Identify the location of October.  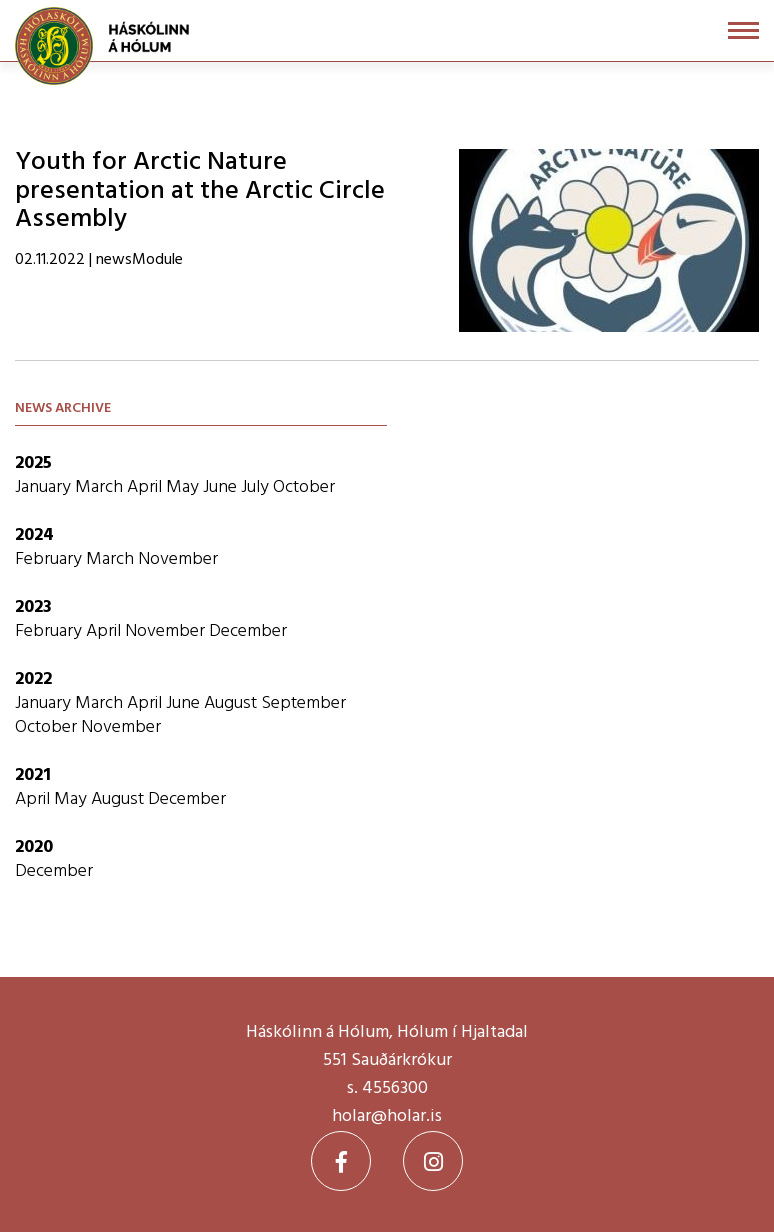
(304, 487).